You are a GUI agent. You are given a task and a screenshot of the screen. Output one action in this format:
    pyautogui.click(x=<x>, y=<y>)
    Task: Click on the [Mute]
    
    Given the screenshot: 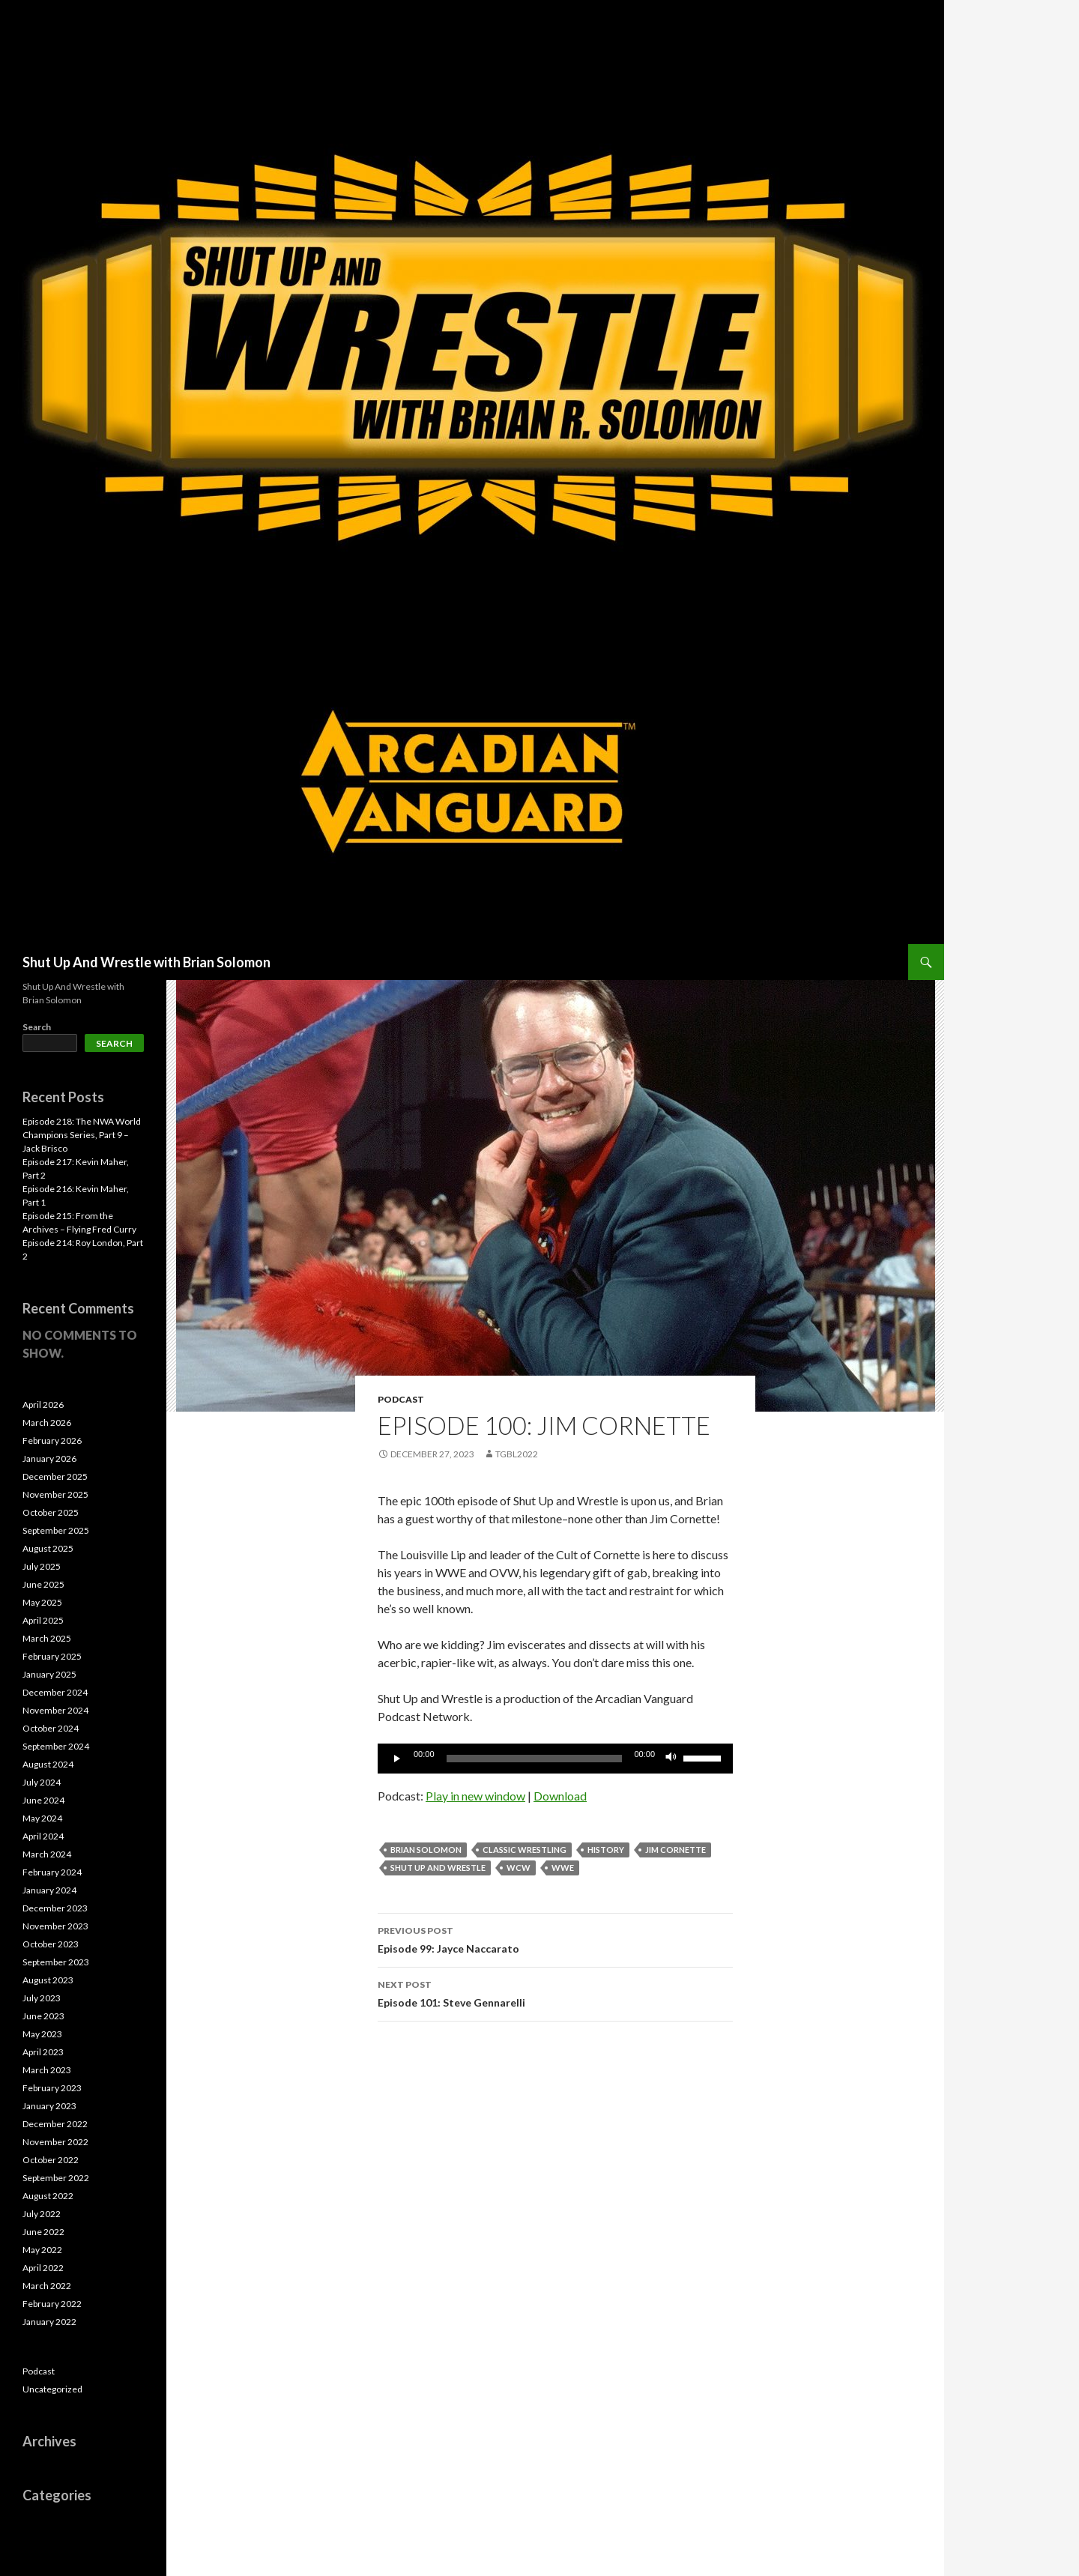 What is the action you would take?
    pyautogui.click(x=671, y=1758)
    